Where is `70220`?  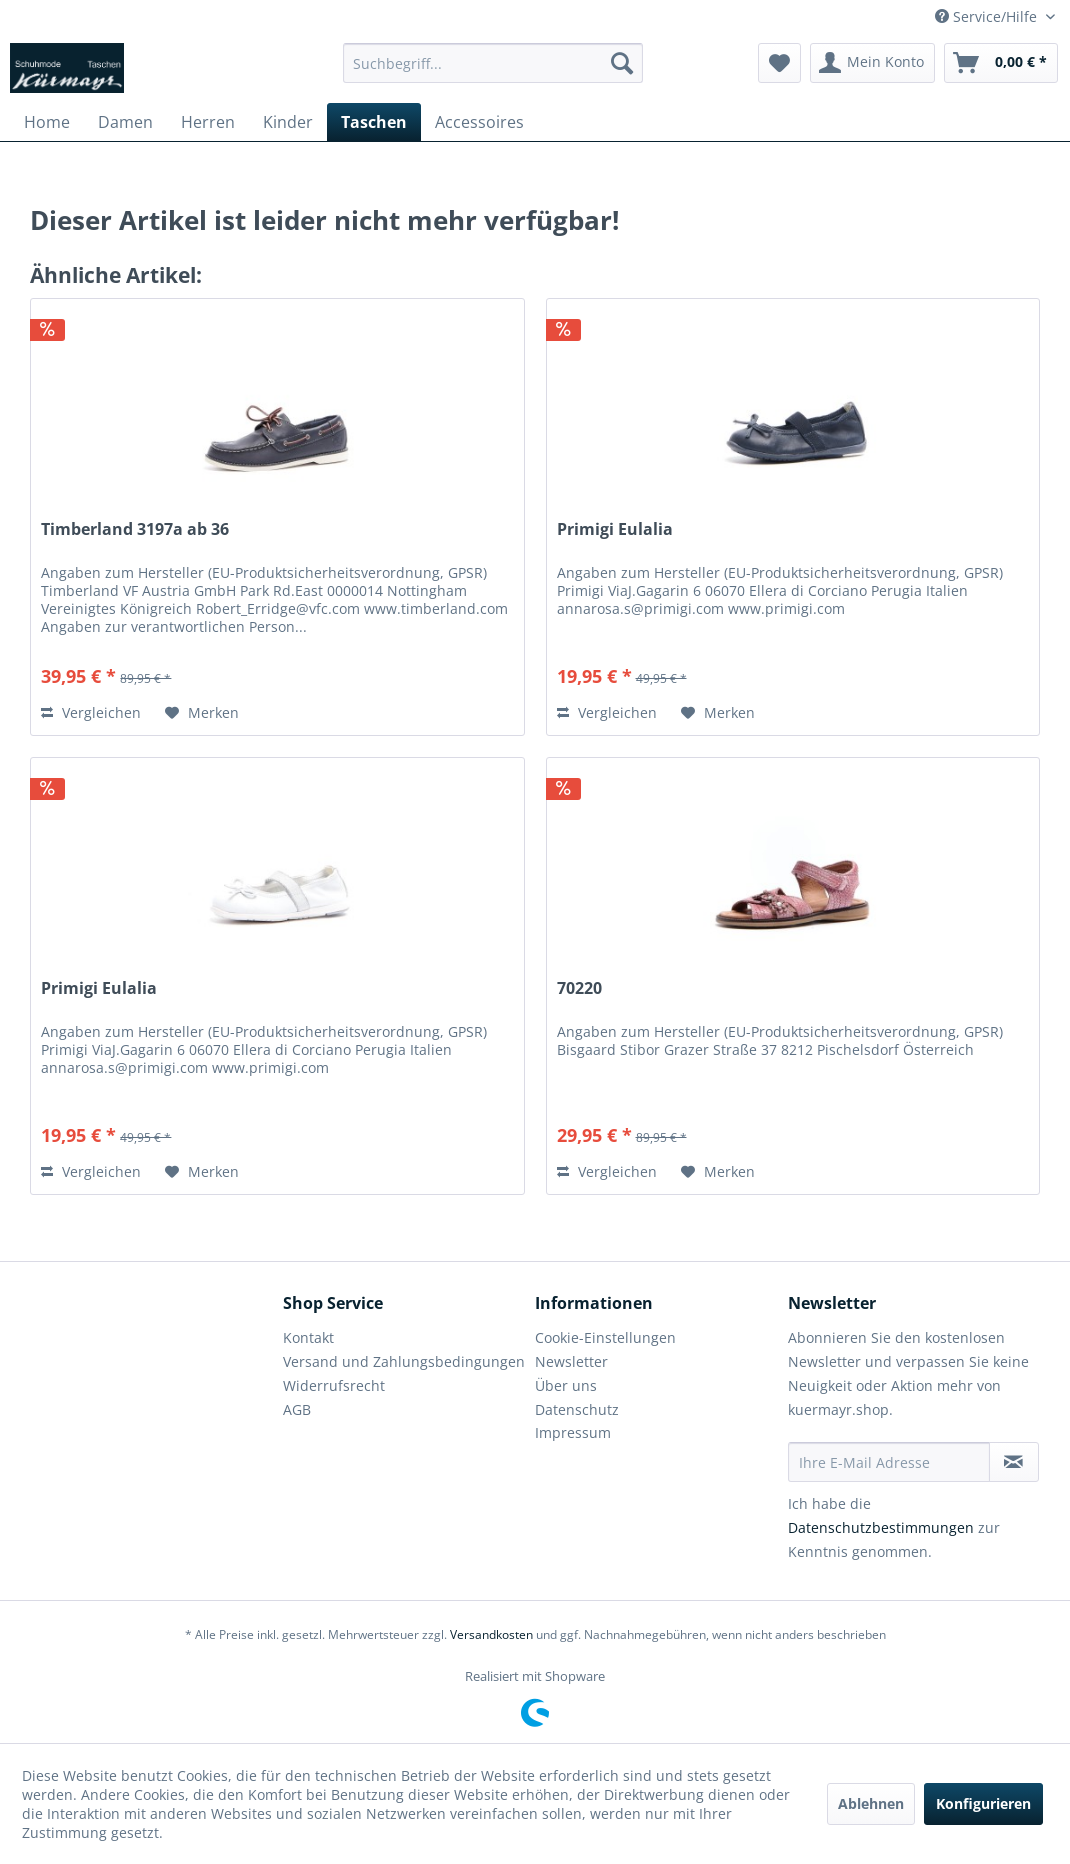
70220 is located at coordinates (579, 988).